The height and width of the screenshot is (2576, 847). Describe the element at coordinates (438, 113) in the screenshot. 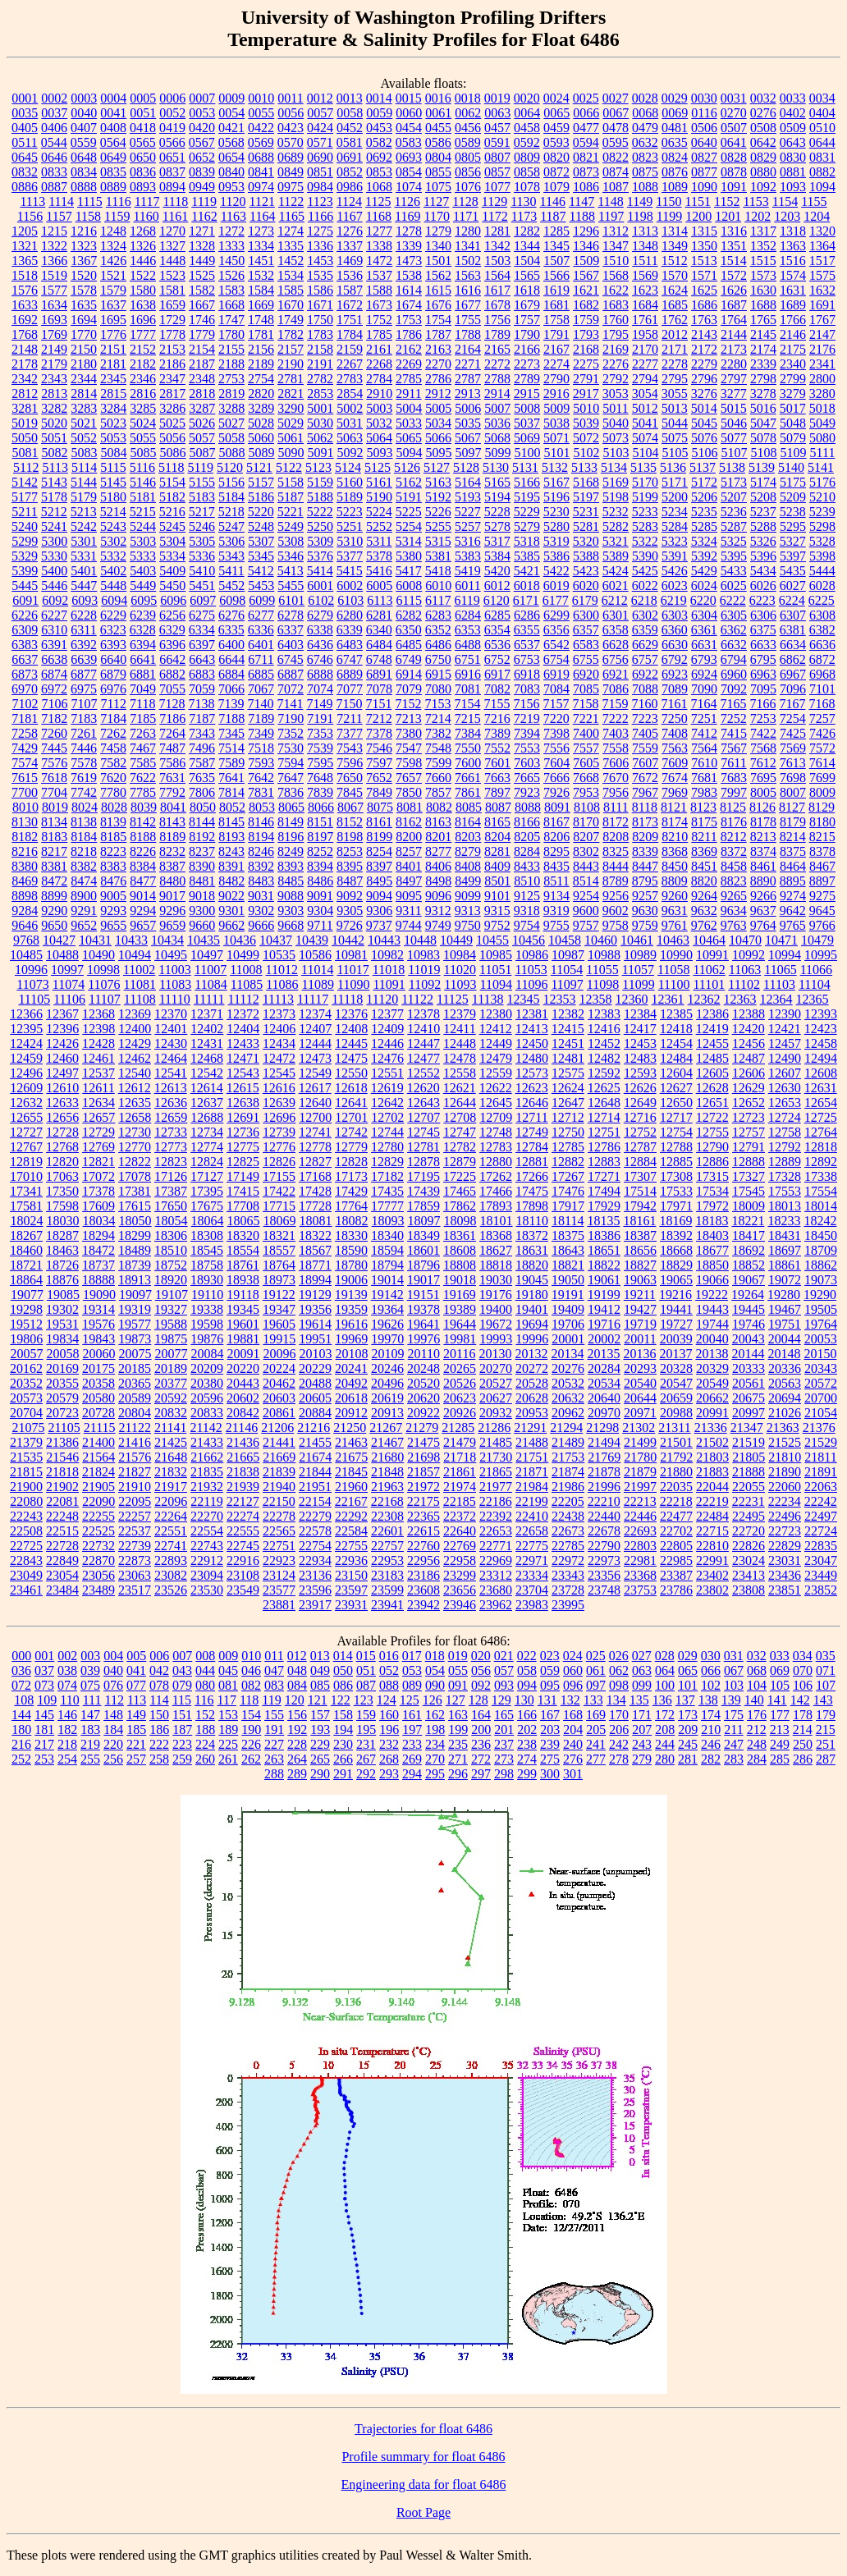

I see `0061` at that location.